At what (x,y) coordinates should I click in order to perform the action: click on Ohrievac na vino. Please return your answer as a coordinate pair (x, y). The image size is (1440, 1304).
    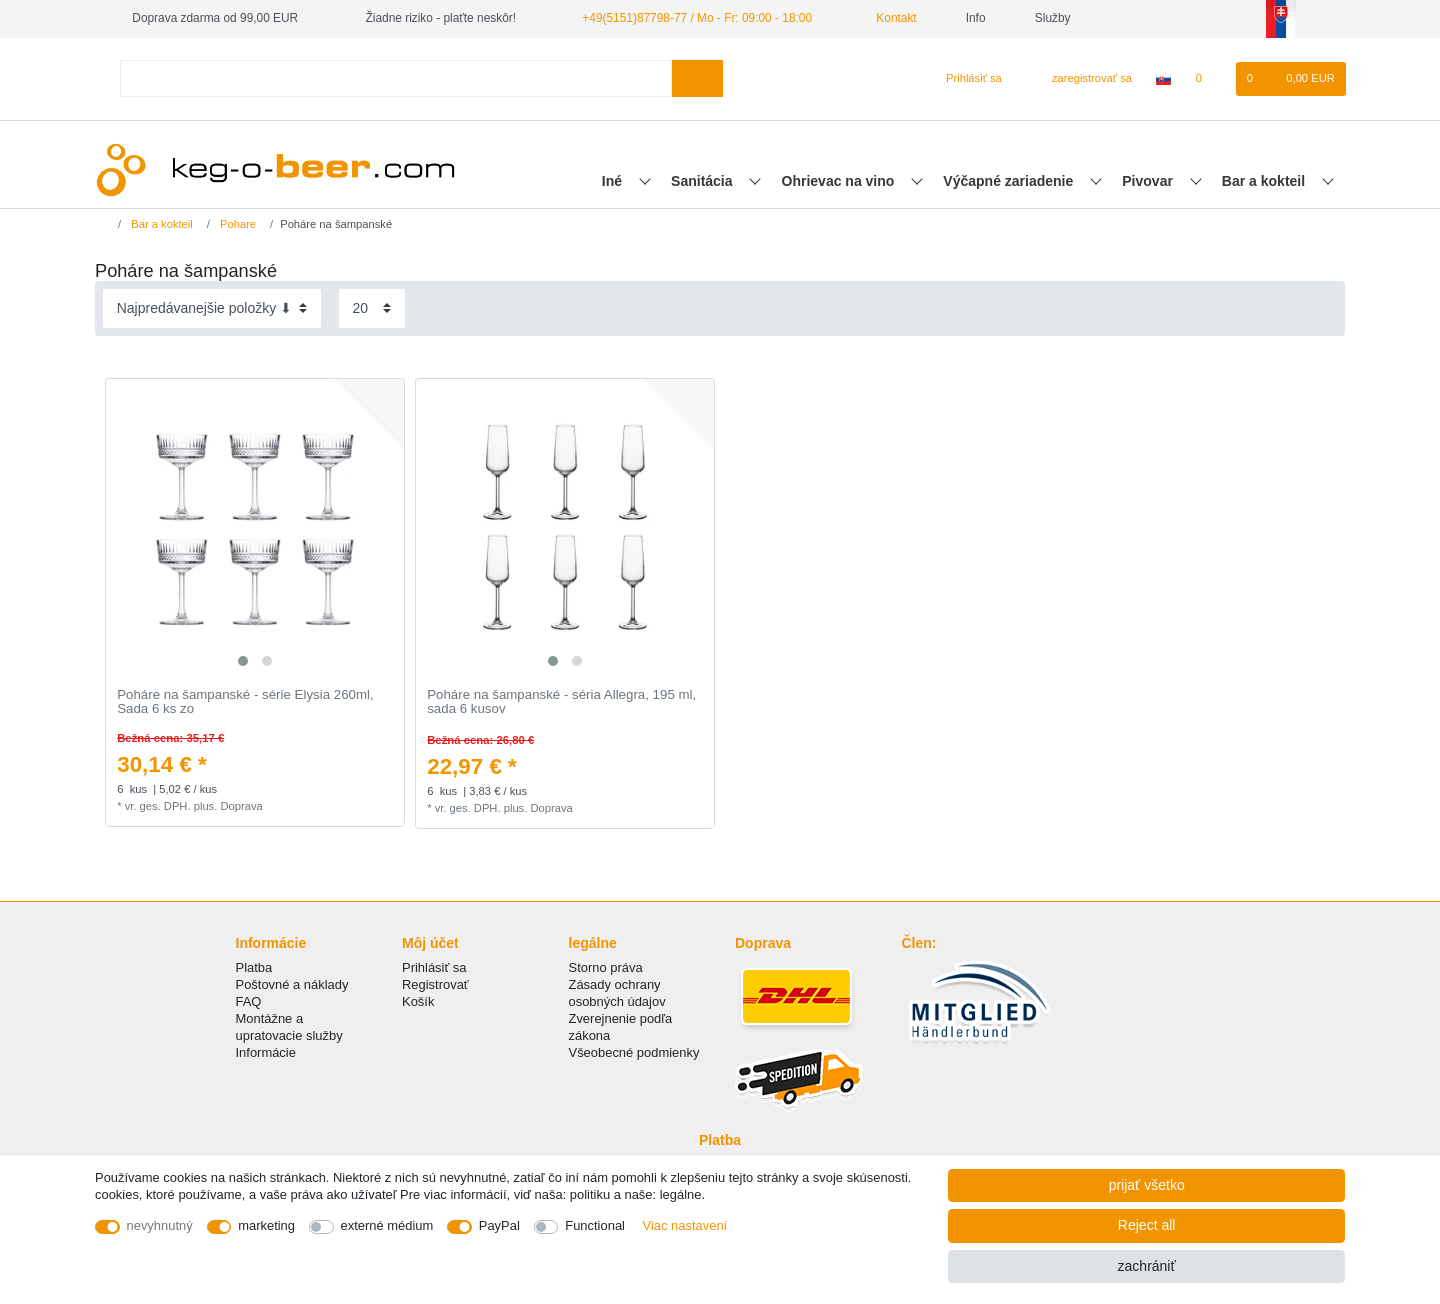
    Looking at the image, I should click on (840, 181).